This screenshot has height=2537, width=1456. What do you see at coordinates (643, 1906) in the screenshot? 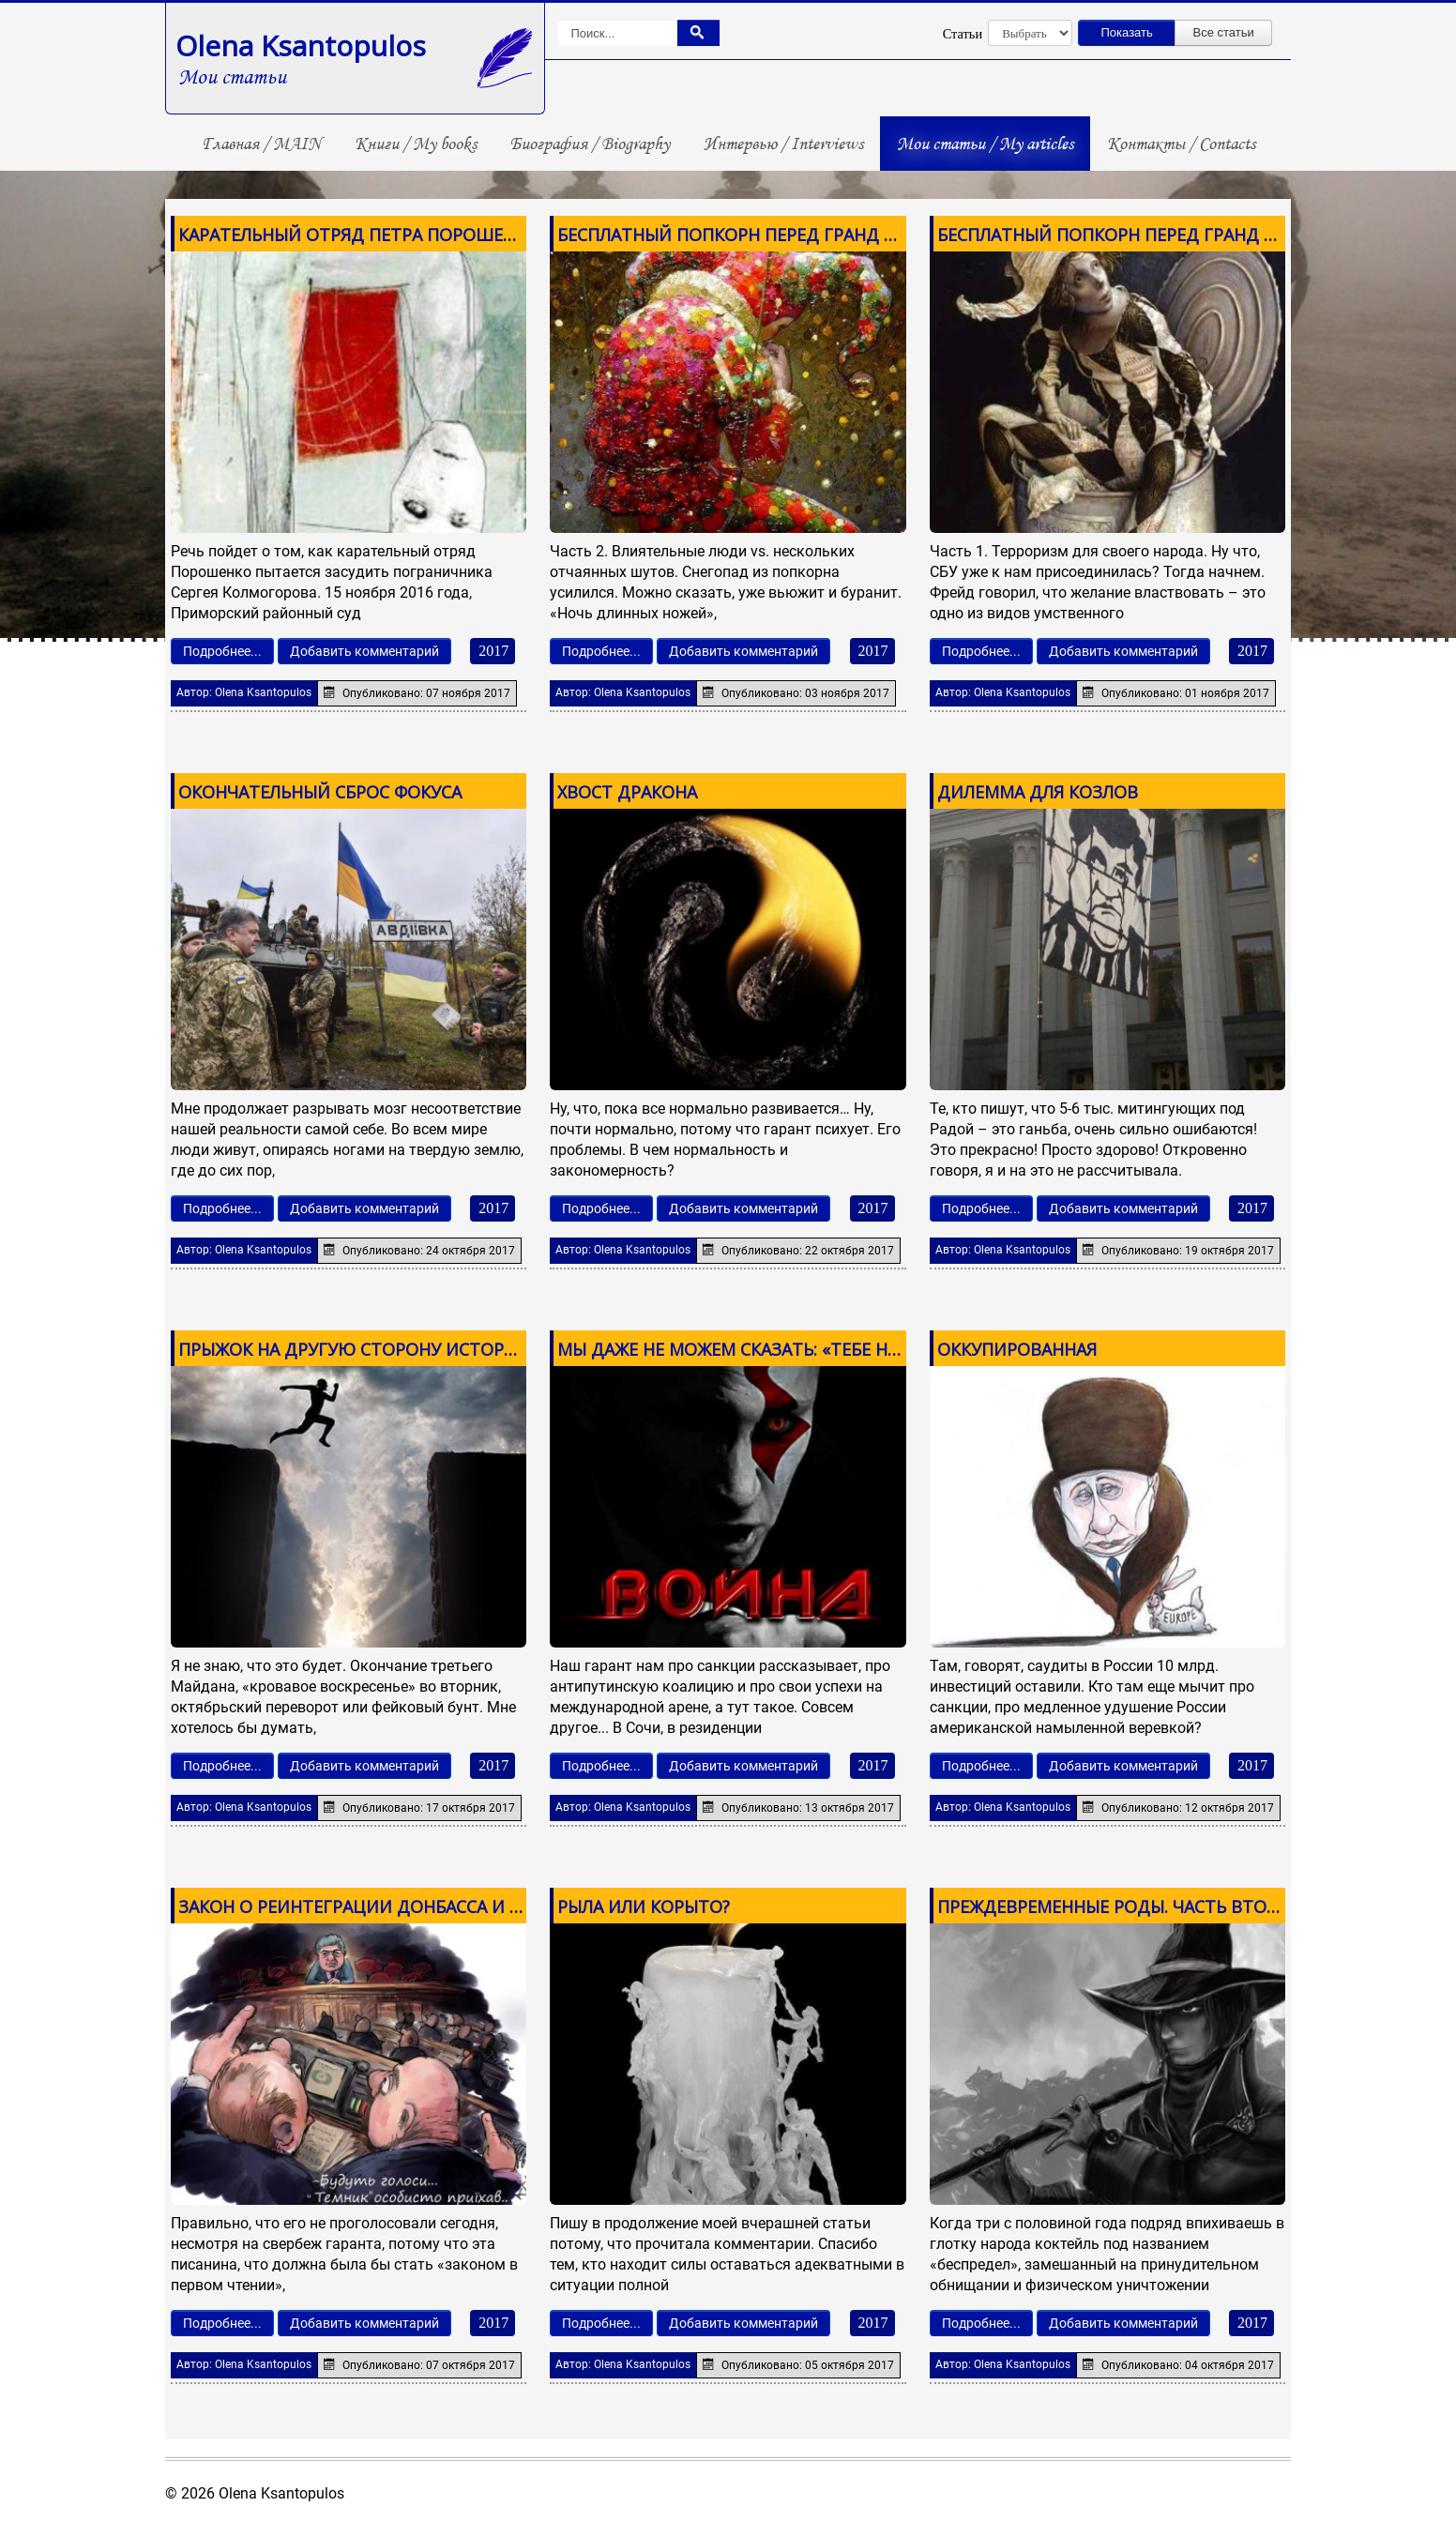
I see `РЫЛА ИЛИ КОРЫТО?` at bounding box center [643, 1906].